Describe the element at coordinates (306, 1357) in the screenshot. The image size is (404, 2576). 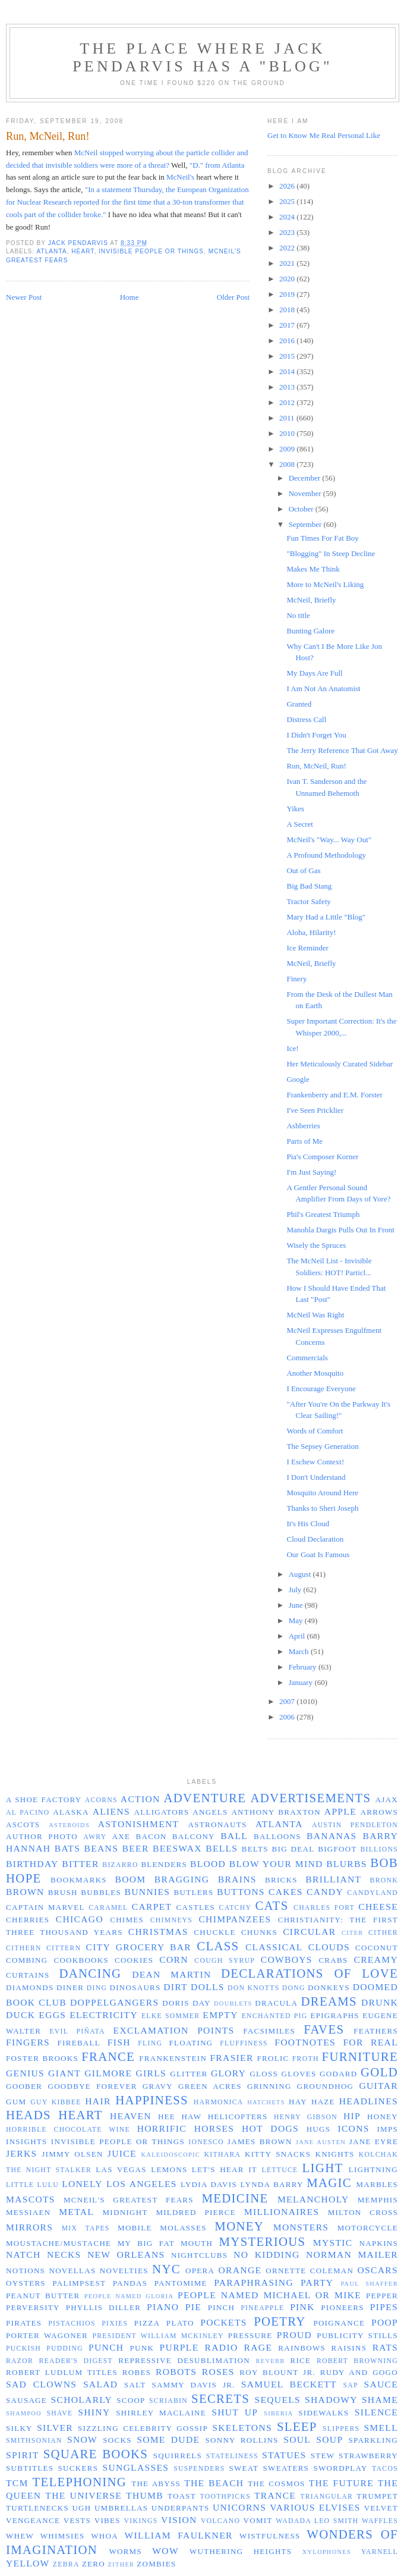
I see `Commercials` at that location.